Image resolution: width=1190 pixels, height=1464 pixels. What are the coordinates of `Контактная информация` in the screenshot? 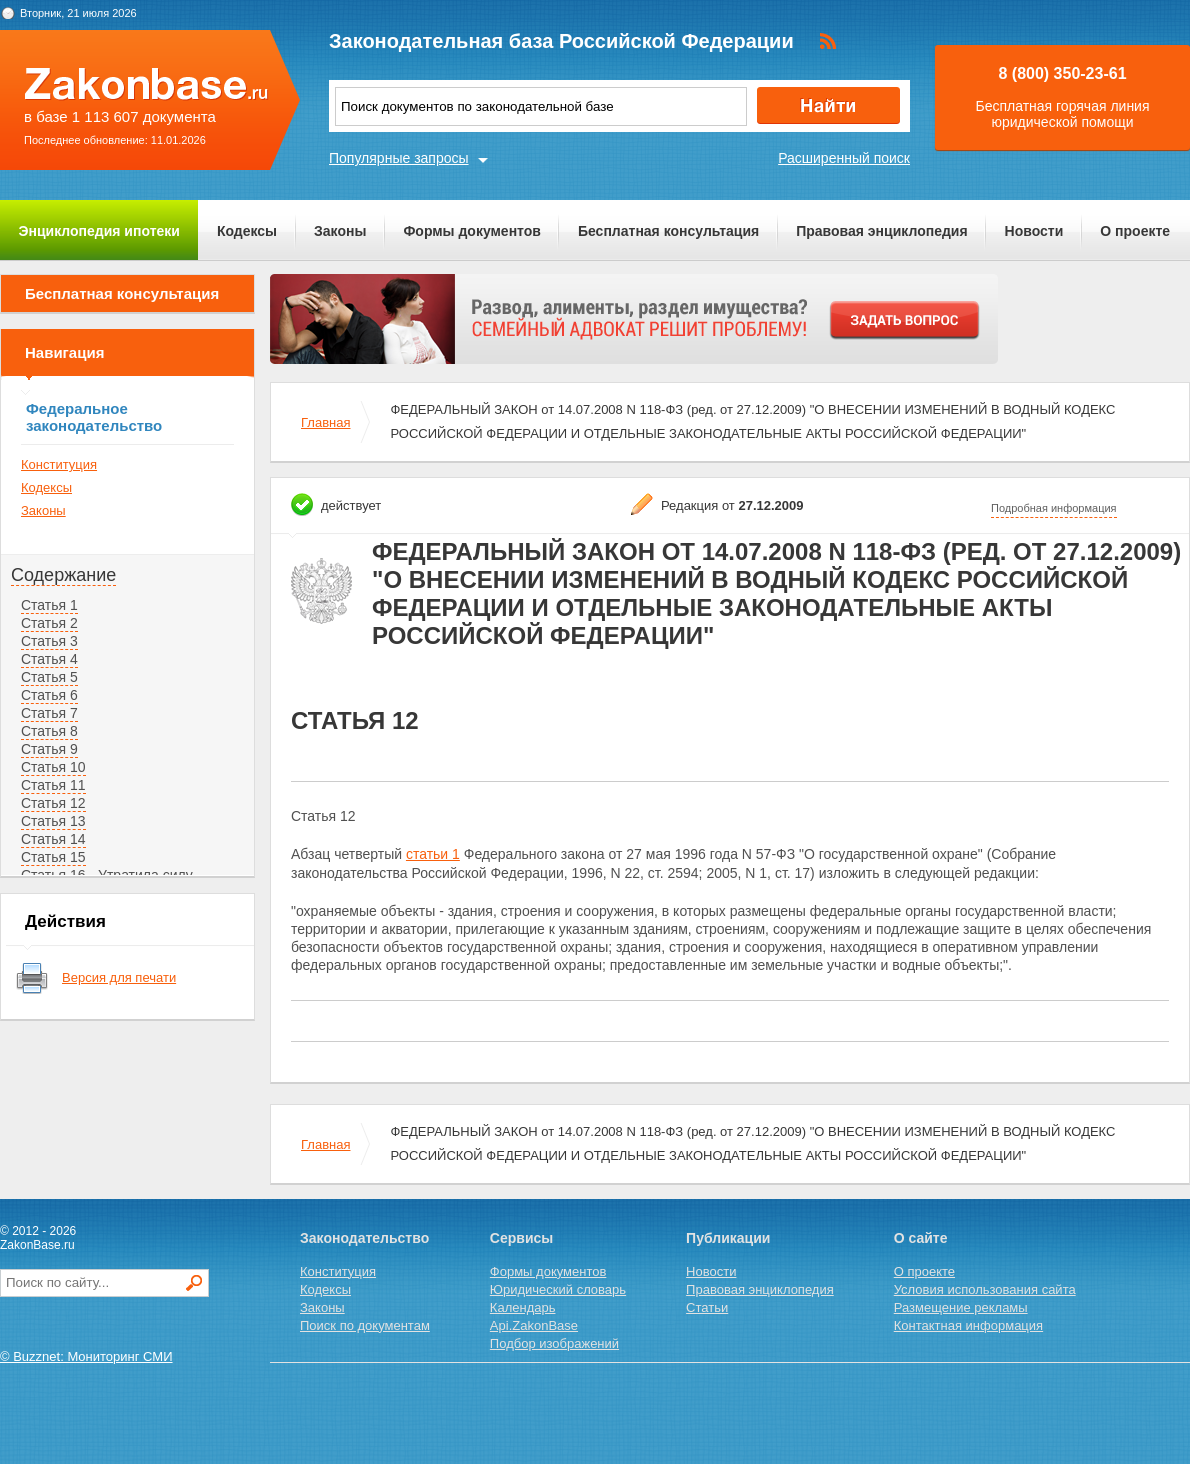 It's located at (968, 1325).